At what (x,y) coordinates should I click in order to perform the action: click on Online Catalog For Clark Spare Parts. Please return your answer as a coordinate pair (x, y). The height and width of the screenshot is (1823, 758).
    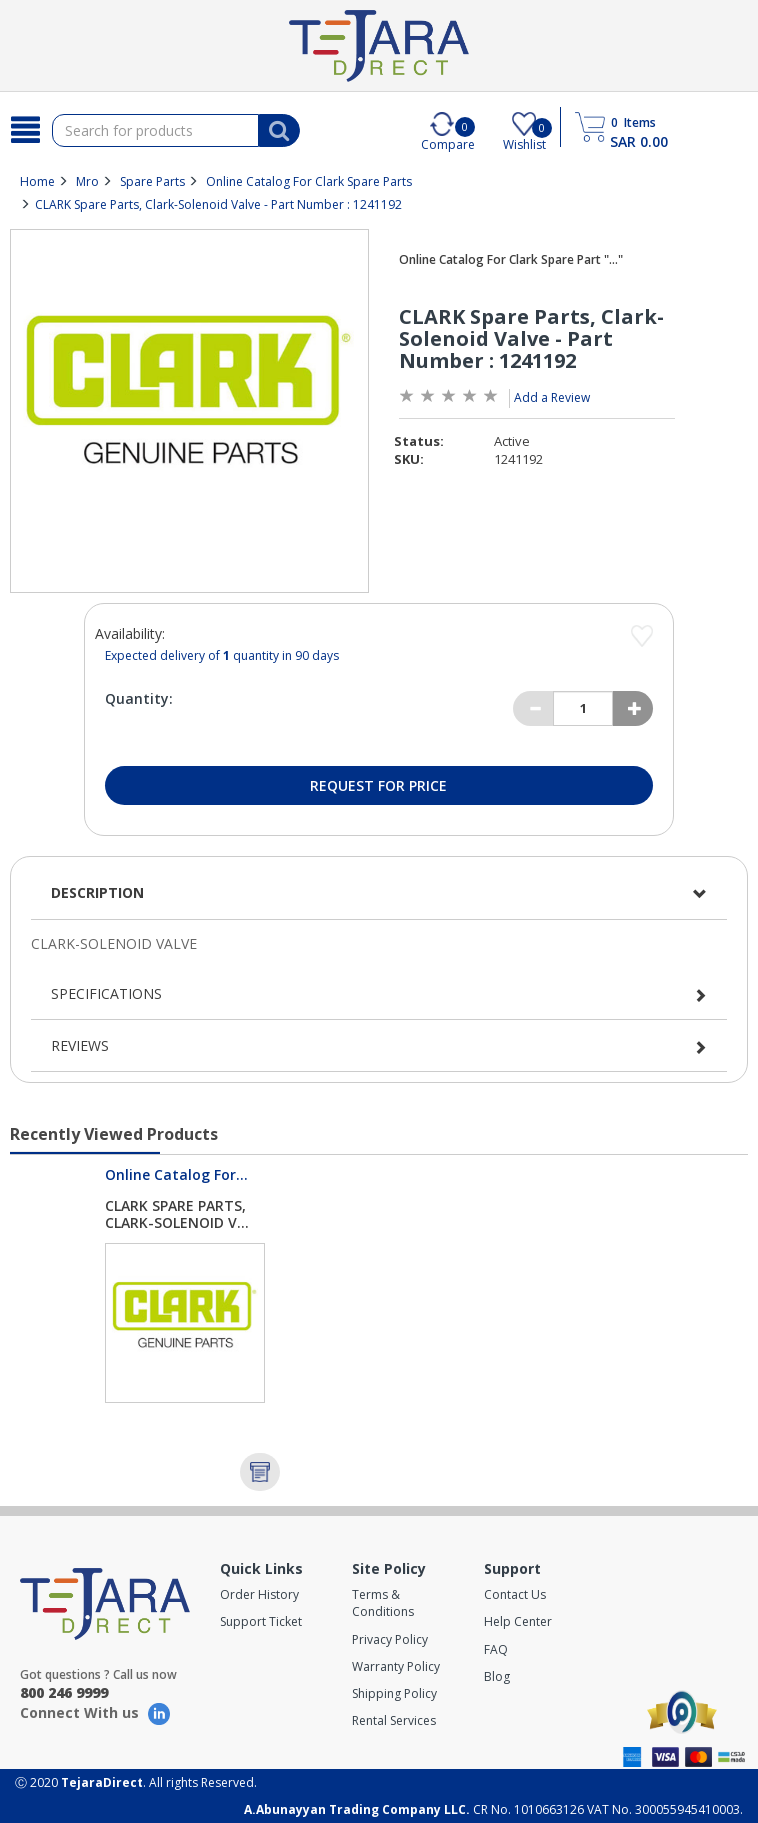
    Looking at the image, I should click on (309, 181).